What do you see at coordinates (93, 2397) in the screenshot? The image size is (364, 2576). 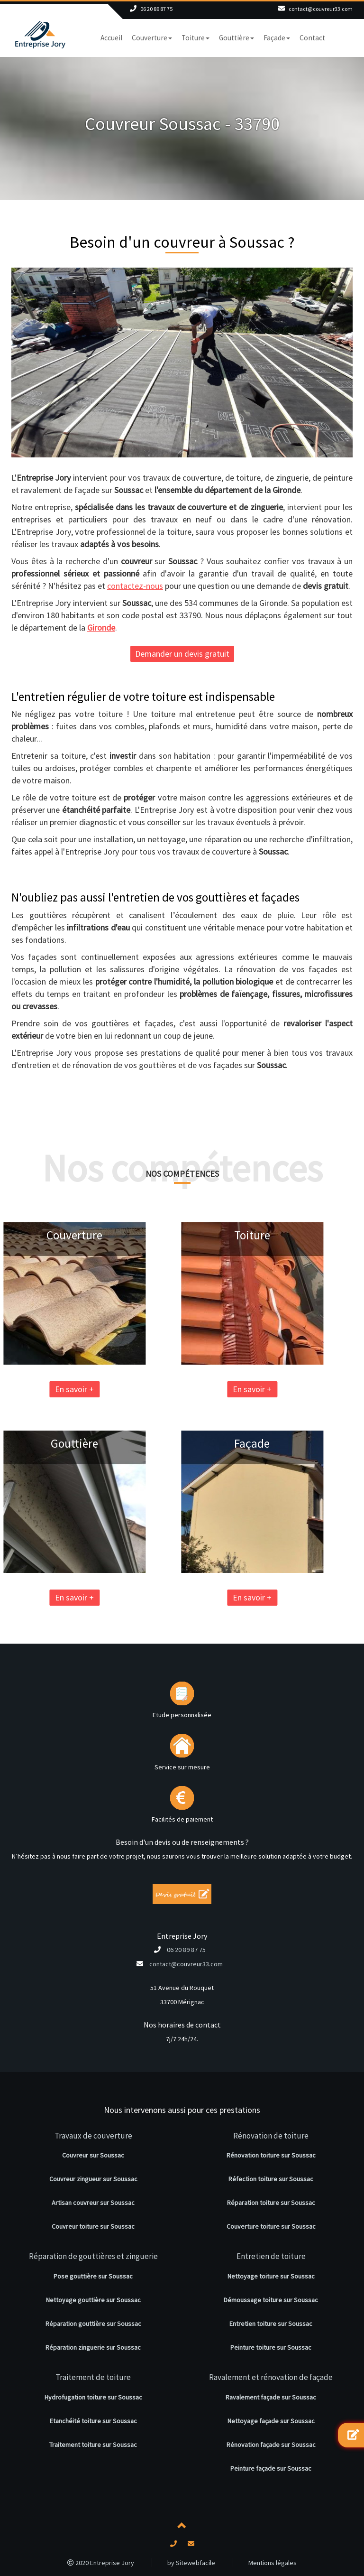 I see `Hydrofugation toiture sur Soussac` at bounding box center [93, 2397].